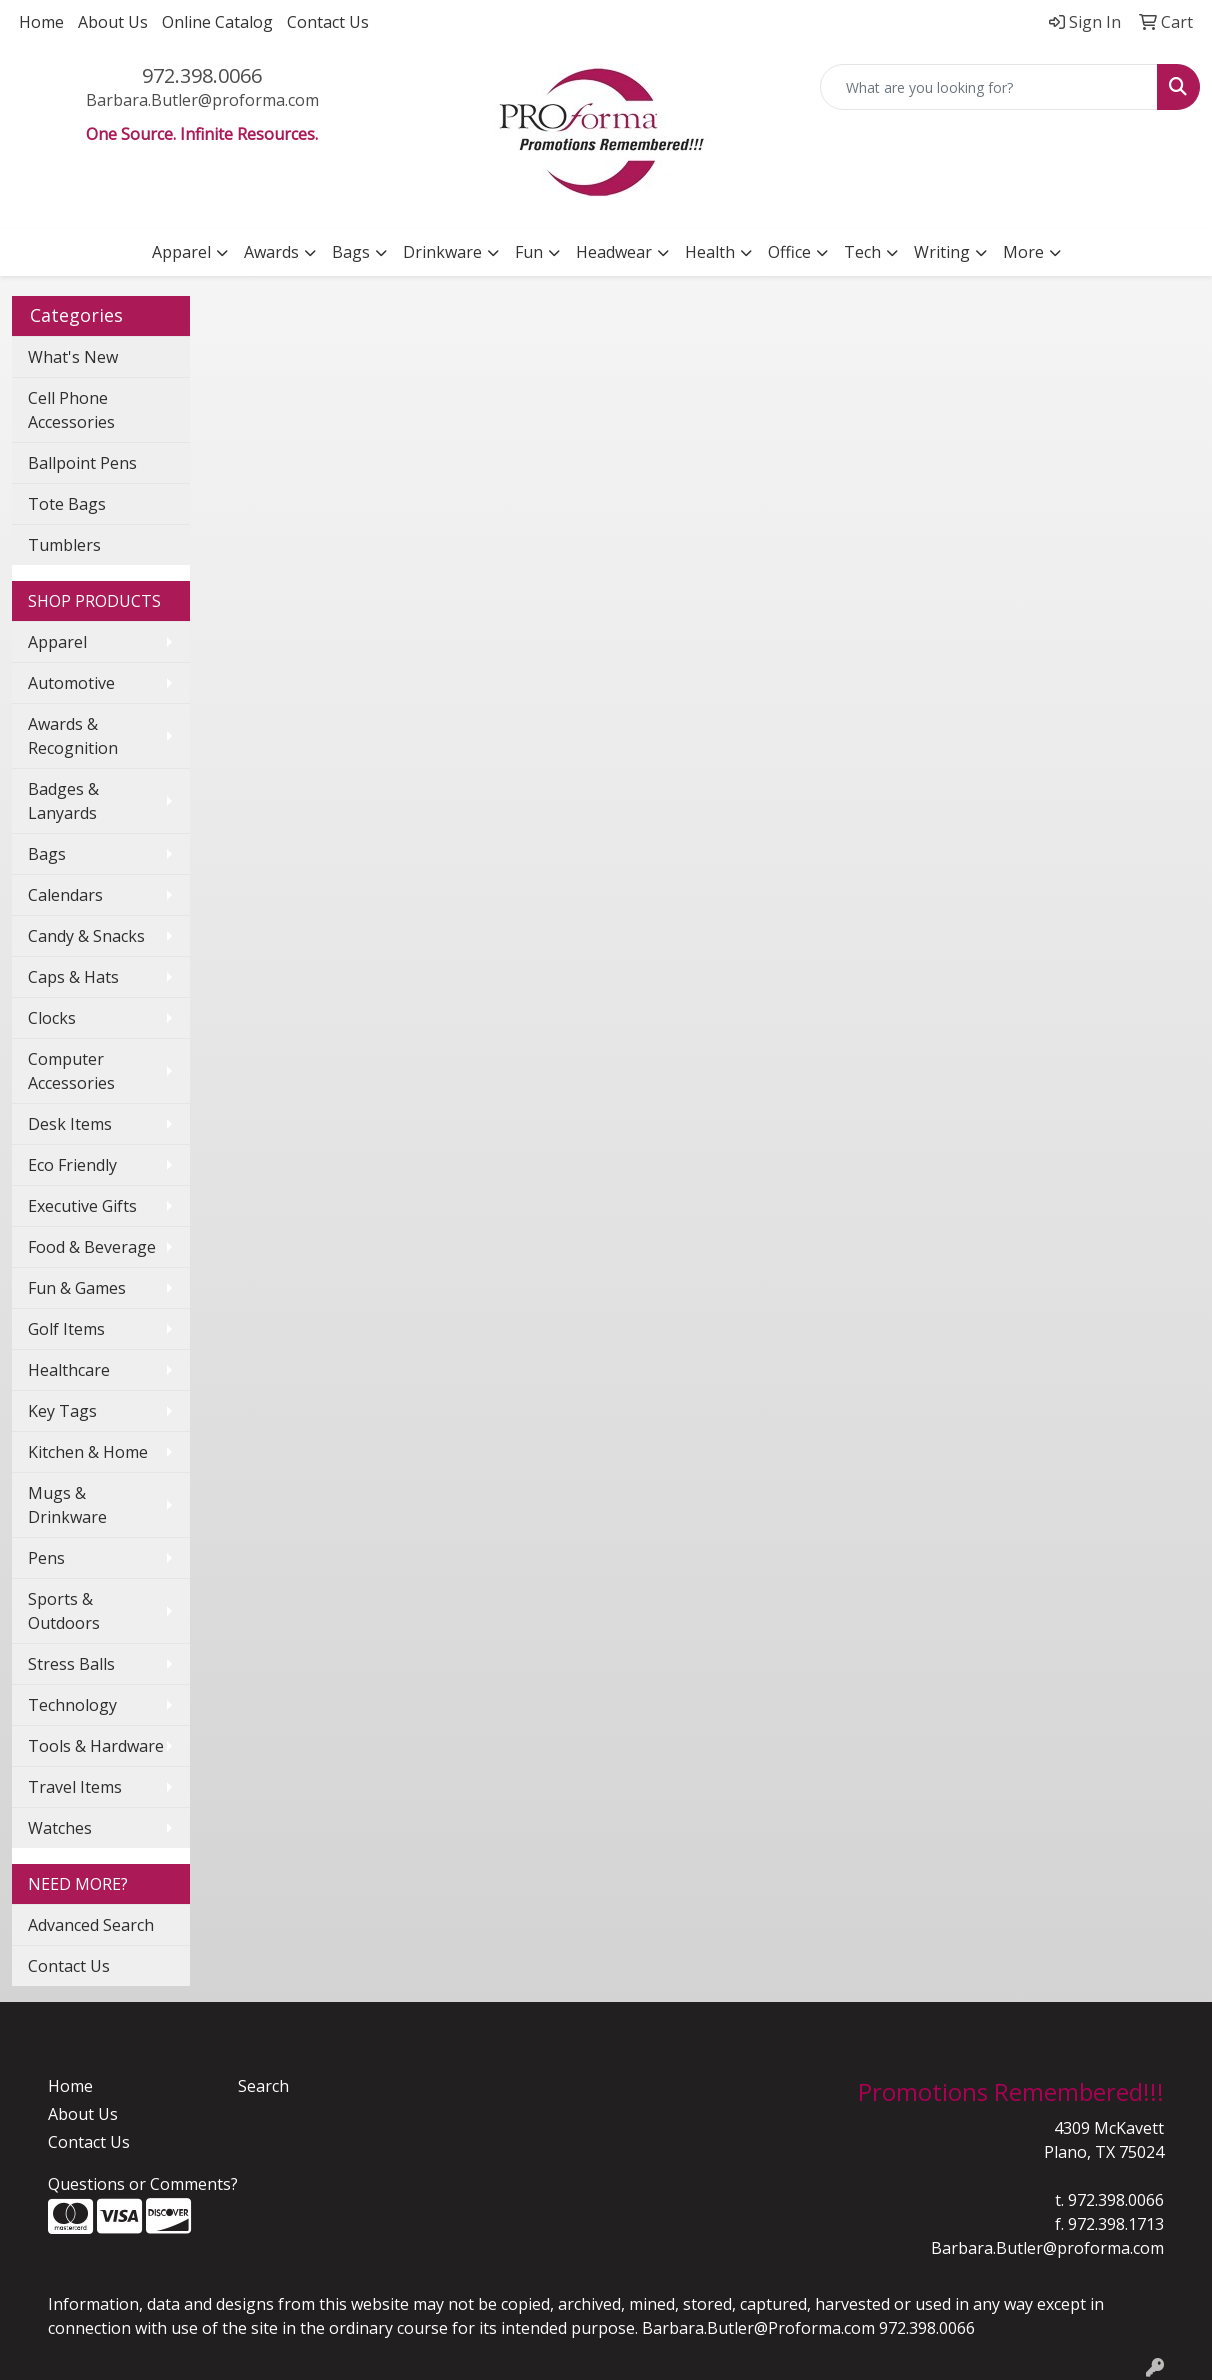  What do you see at coordinates (143, 2184) in the screenshot?
I see `Questions or Comments?` at bounding box center [143, 2184].